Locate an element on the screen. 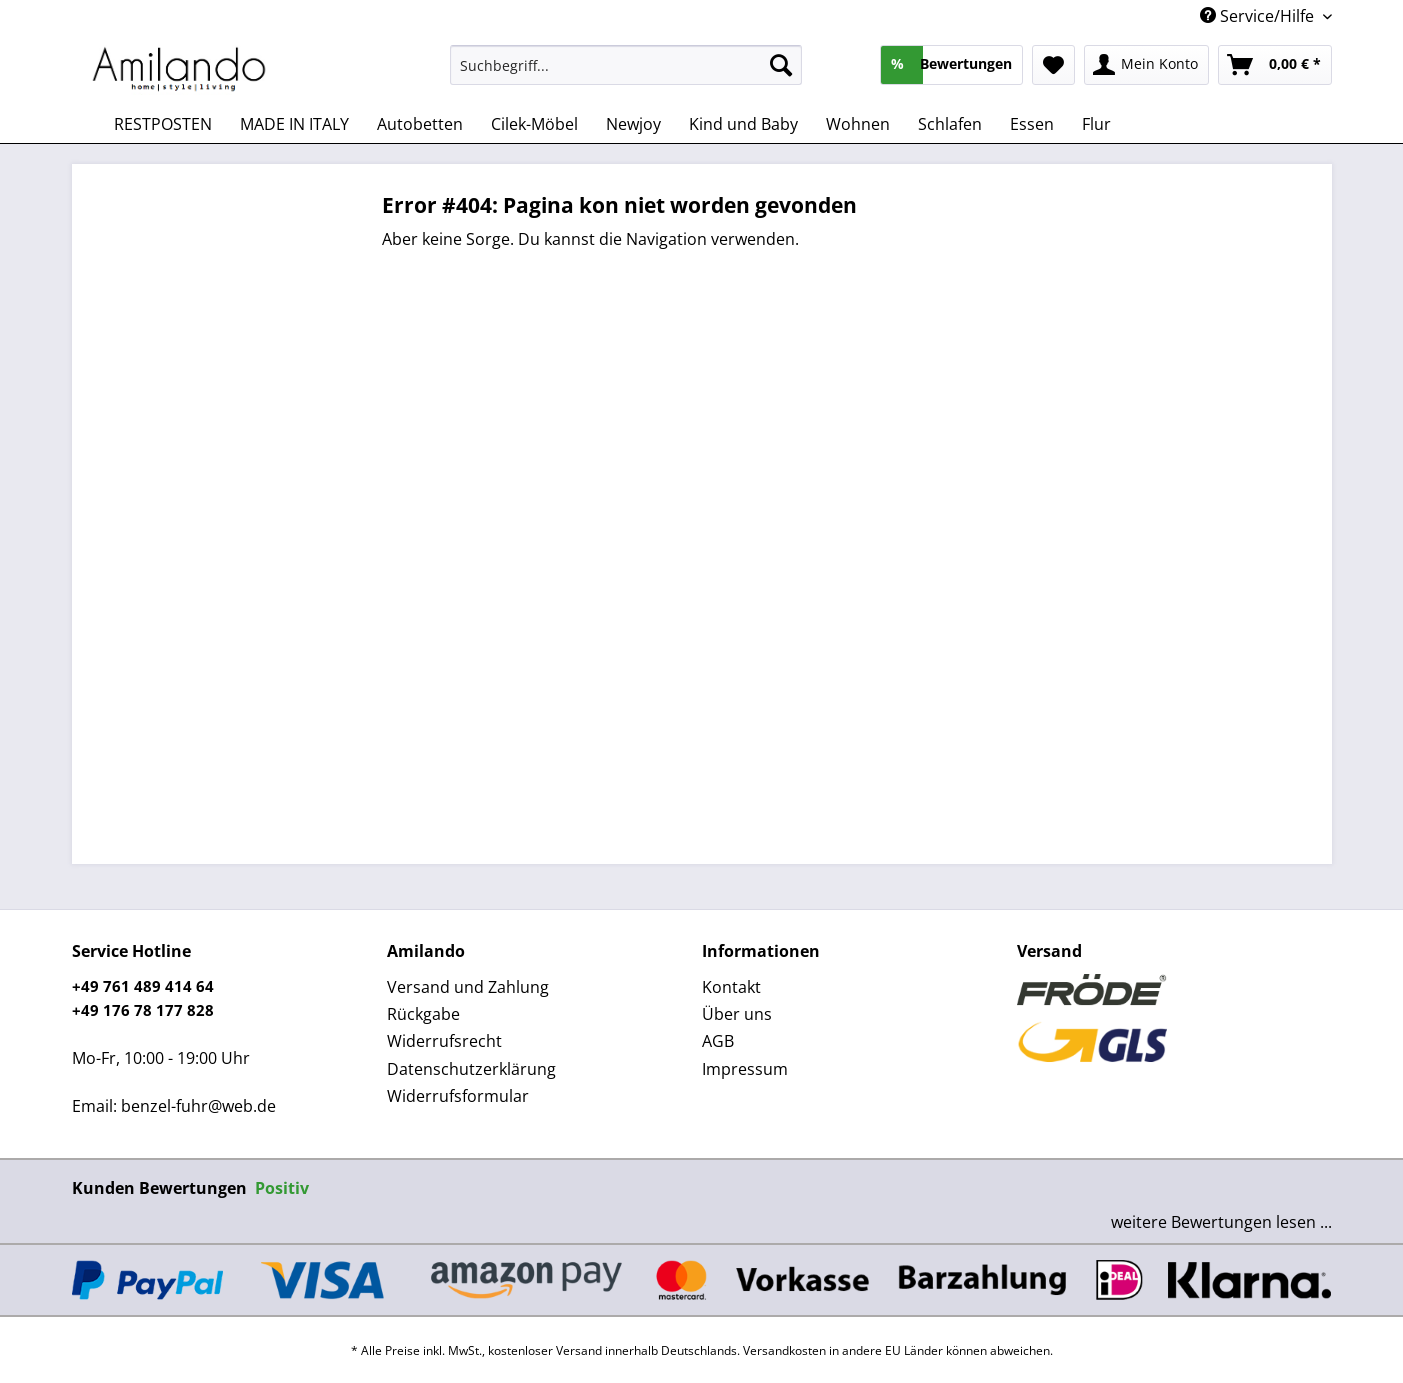 This screenshot has height=1383, width=1403. [Newjoy] is located at coordinates (633, 124).